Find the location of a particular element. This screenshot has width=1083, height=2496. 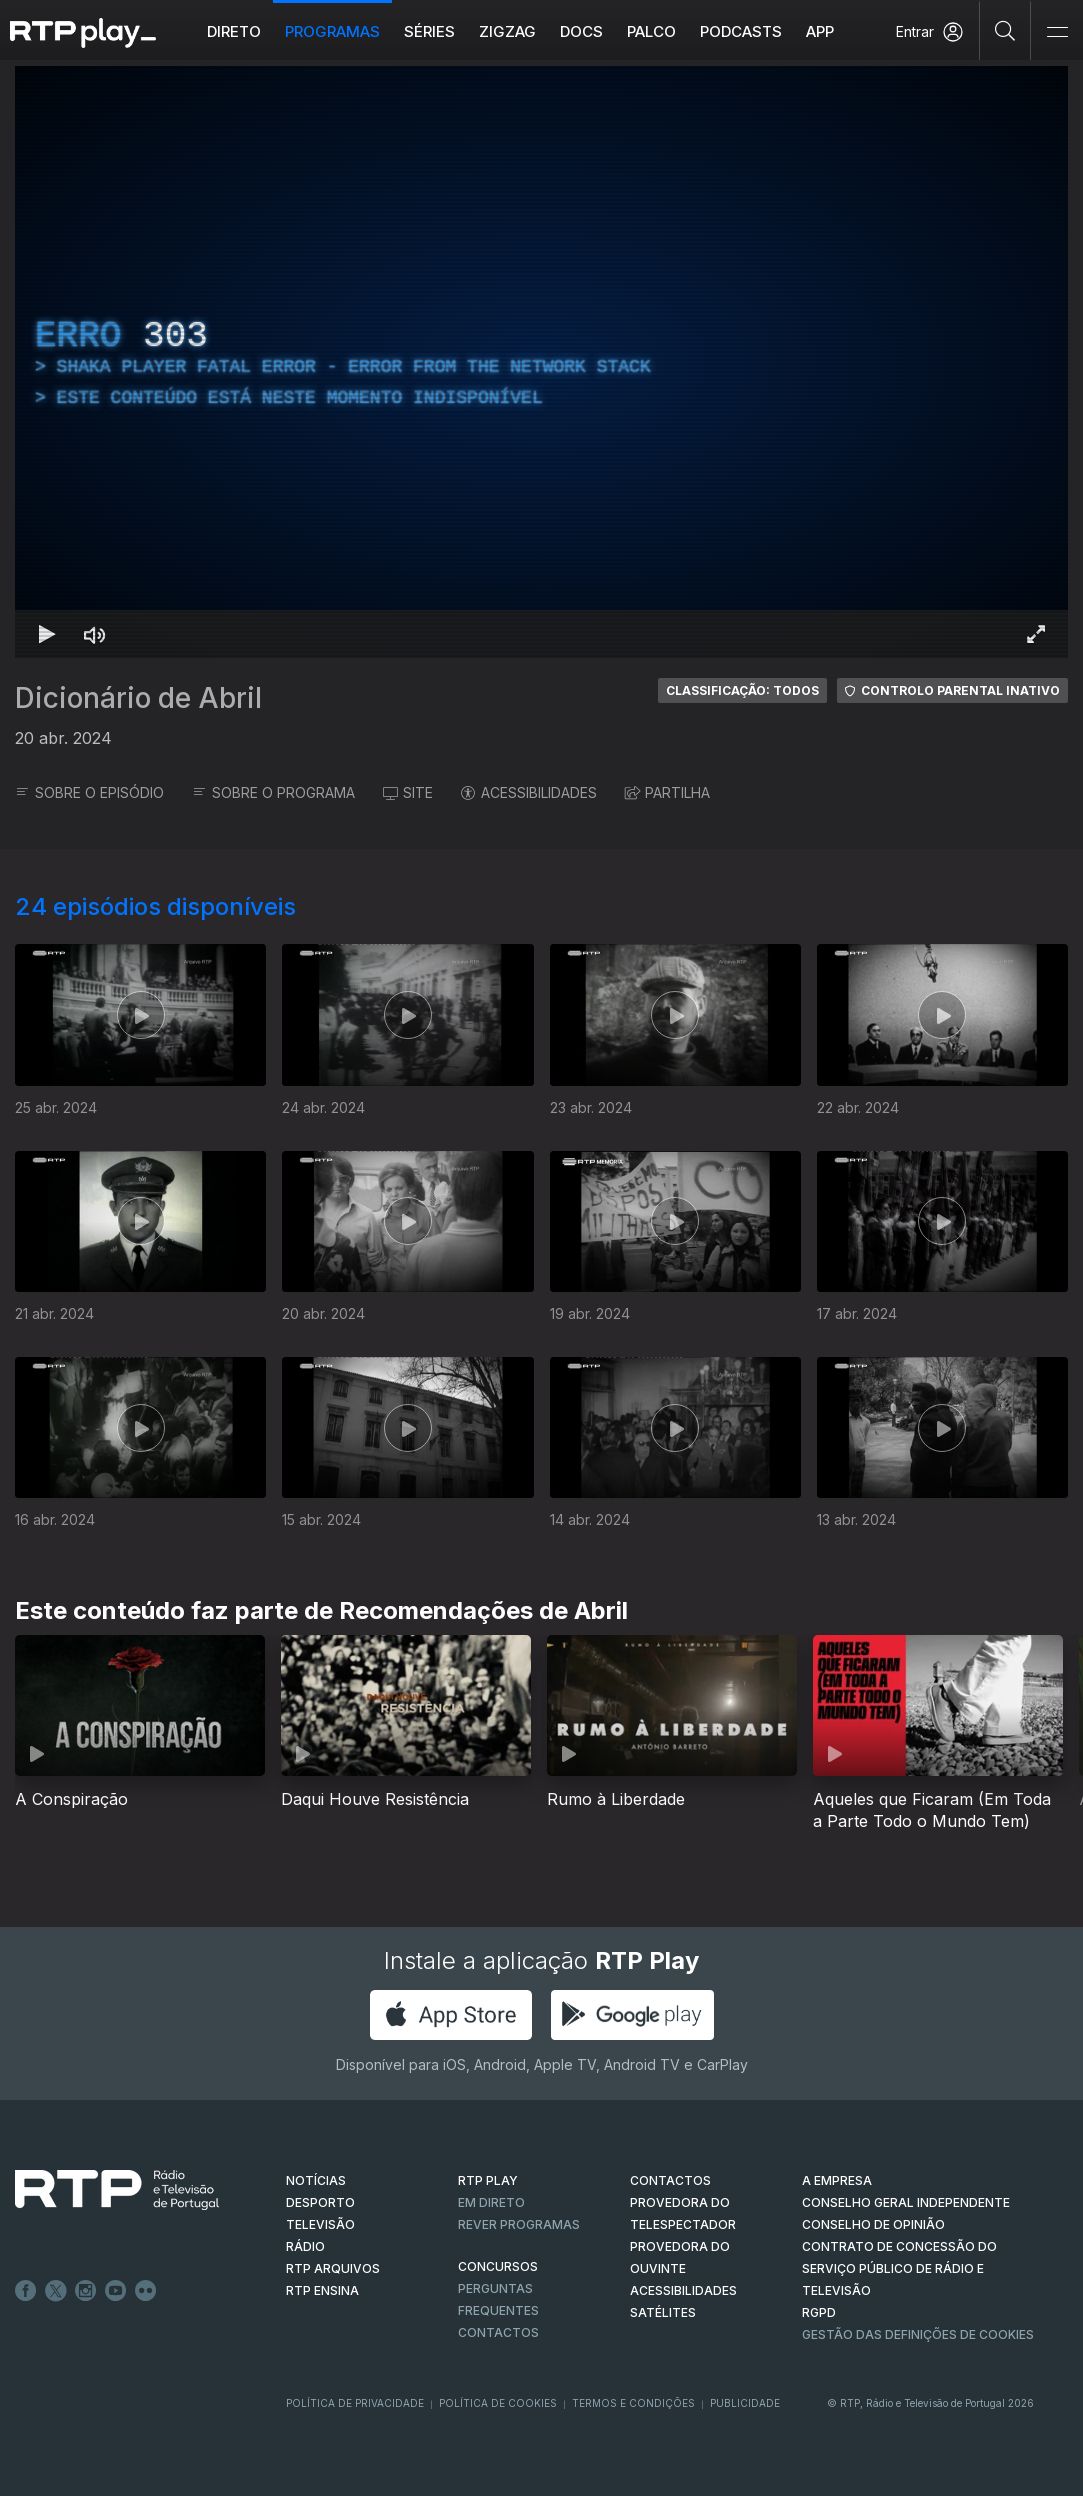

Termos e Condições is located at coordinates (633, 2403).